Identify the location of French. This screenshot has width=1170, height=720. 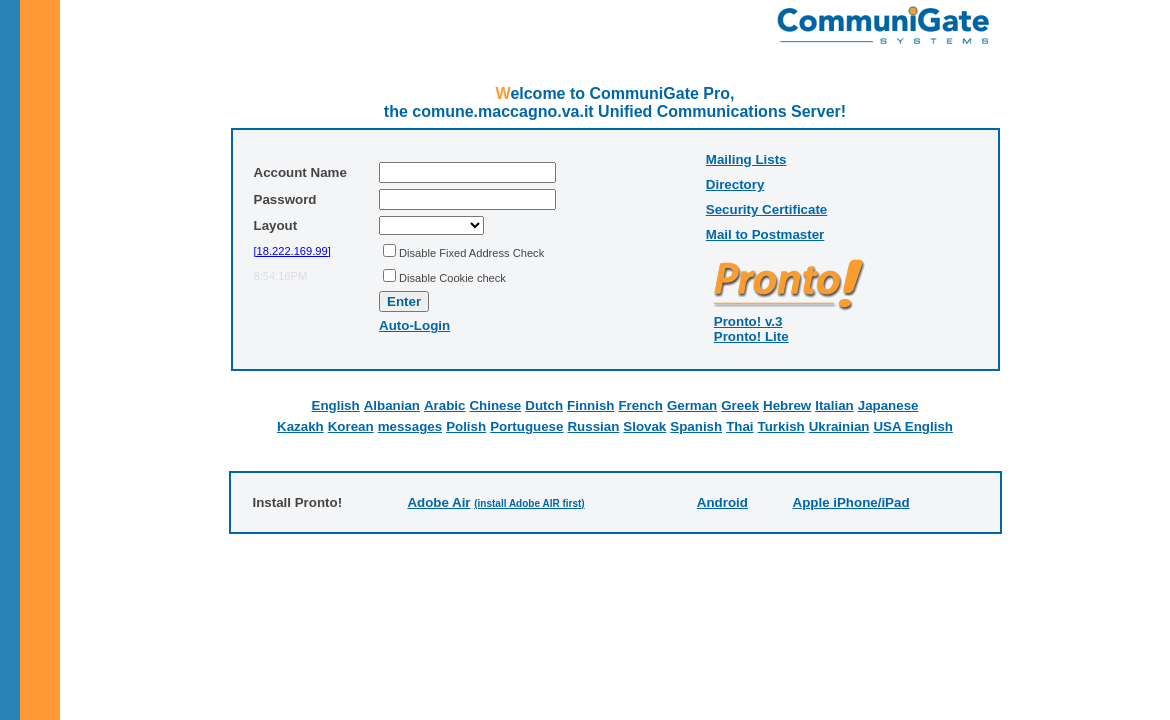
(640, 405).